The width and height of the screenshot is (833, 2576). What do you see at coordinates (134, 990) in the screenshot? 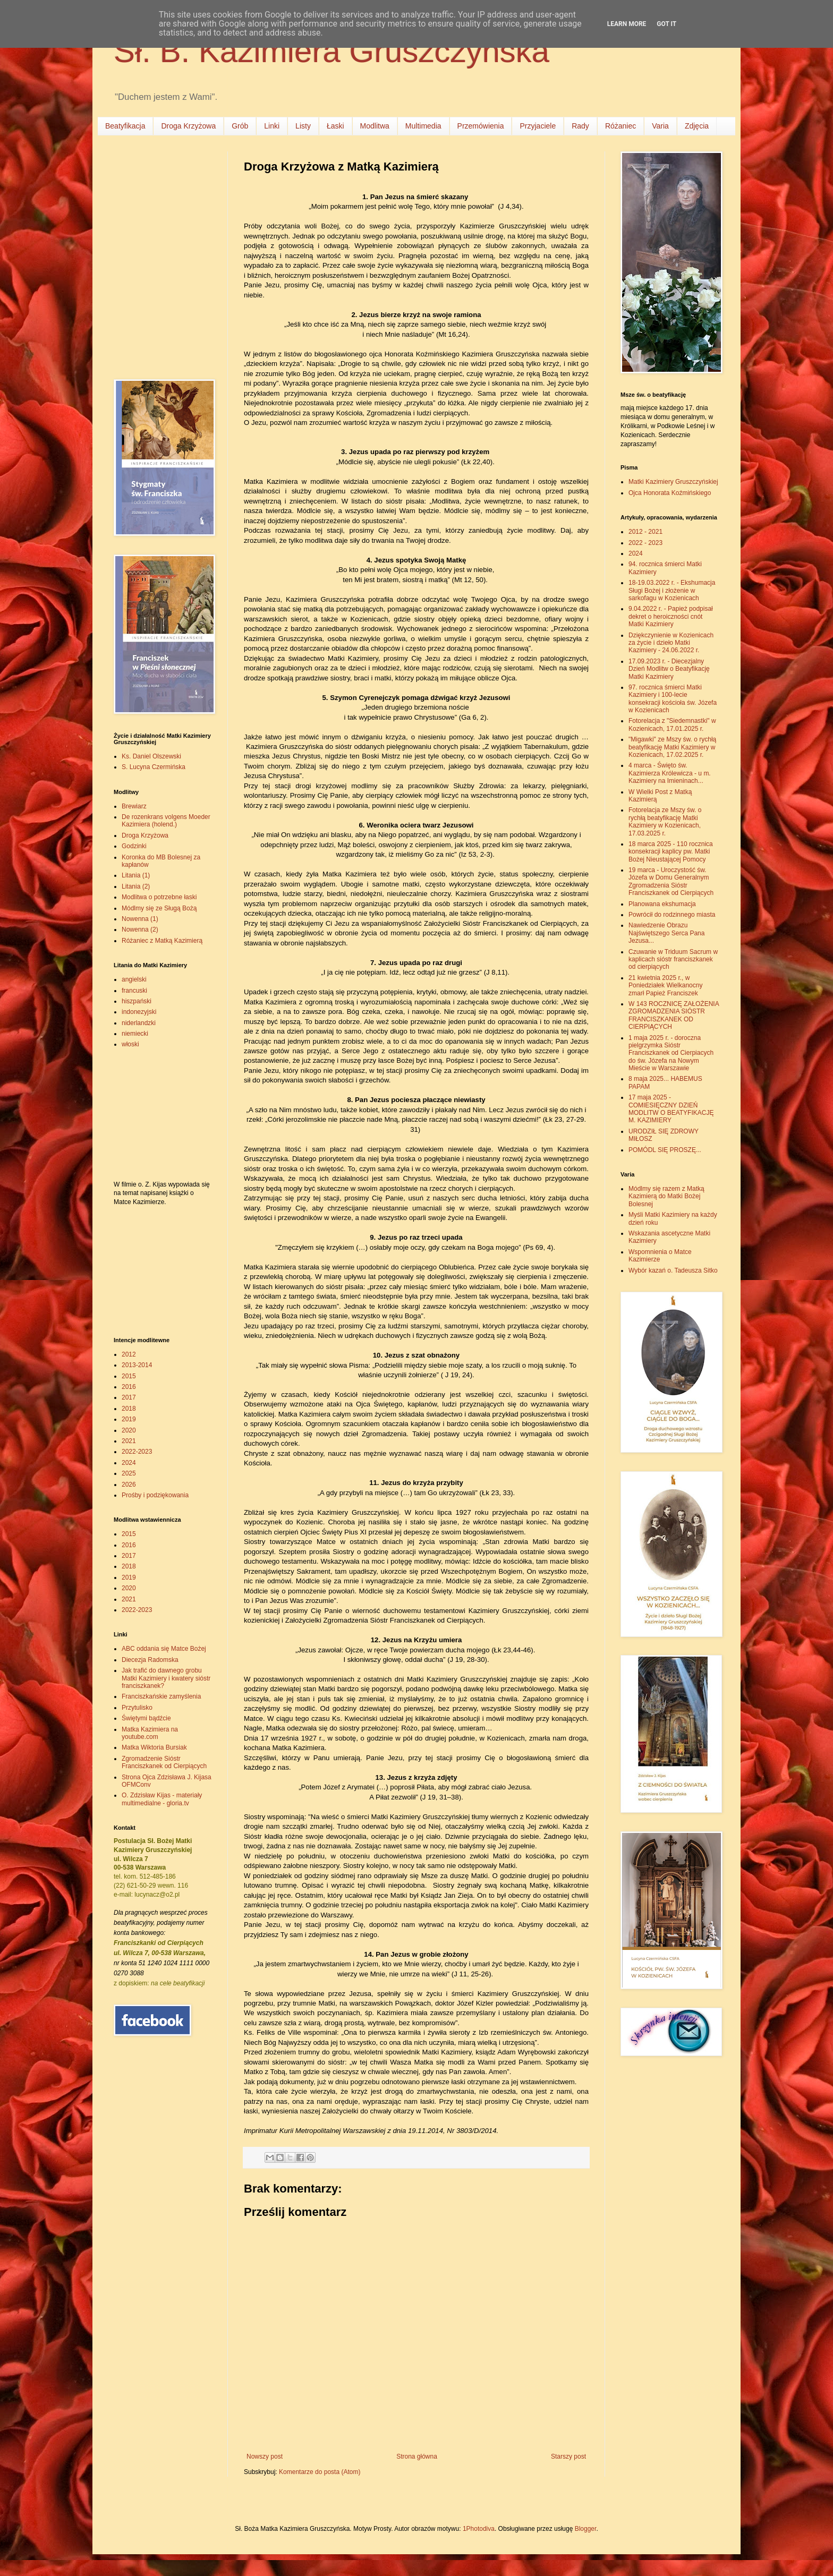
I see `francuski` at bounding box center [134, 990].